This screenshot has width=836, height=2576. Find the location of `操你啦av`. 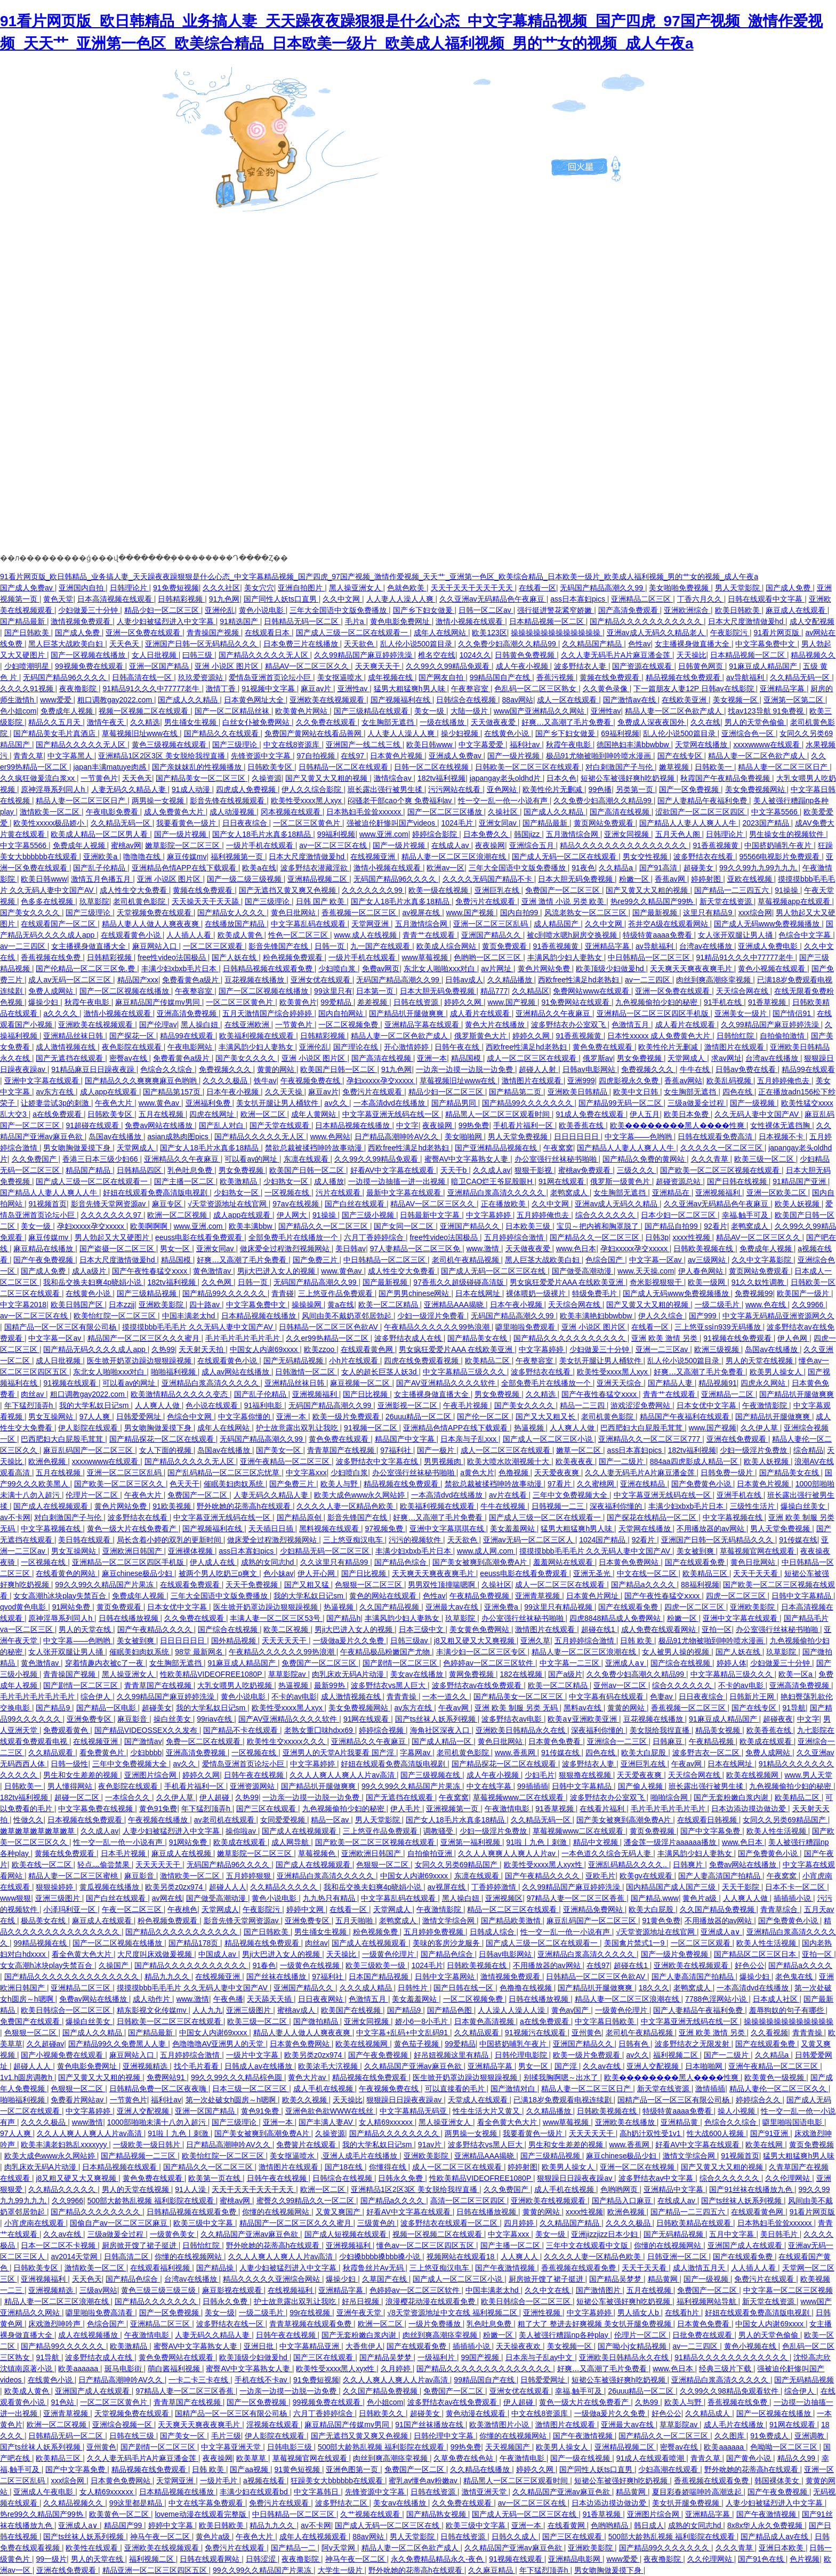

操你啦av is located at coordinates (242, 1831).